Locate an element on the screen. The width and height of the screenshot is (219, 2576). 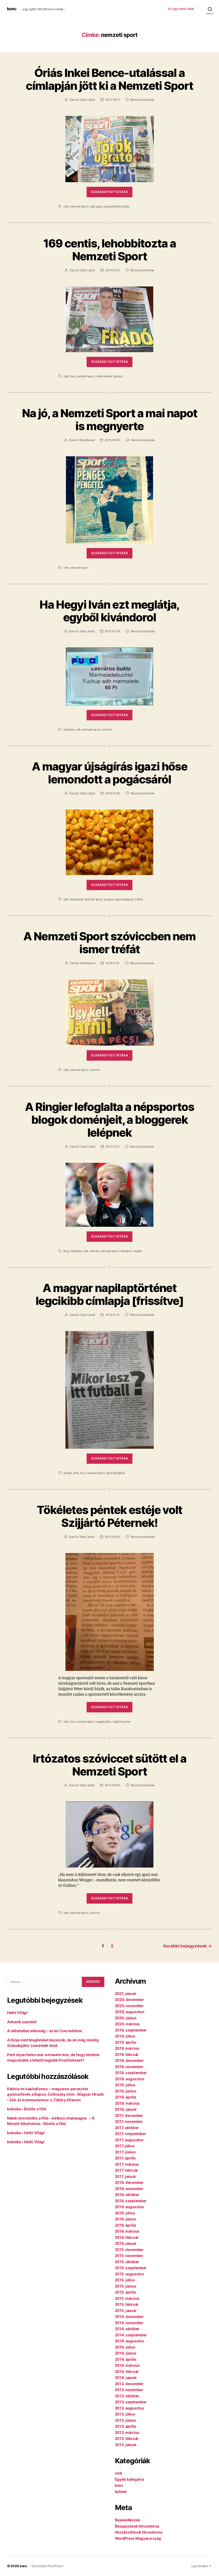
ringier is located at coordinates (138, 1251).